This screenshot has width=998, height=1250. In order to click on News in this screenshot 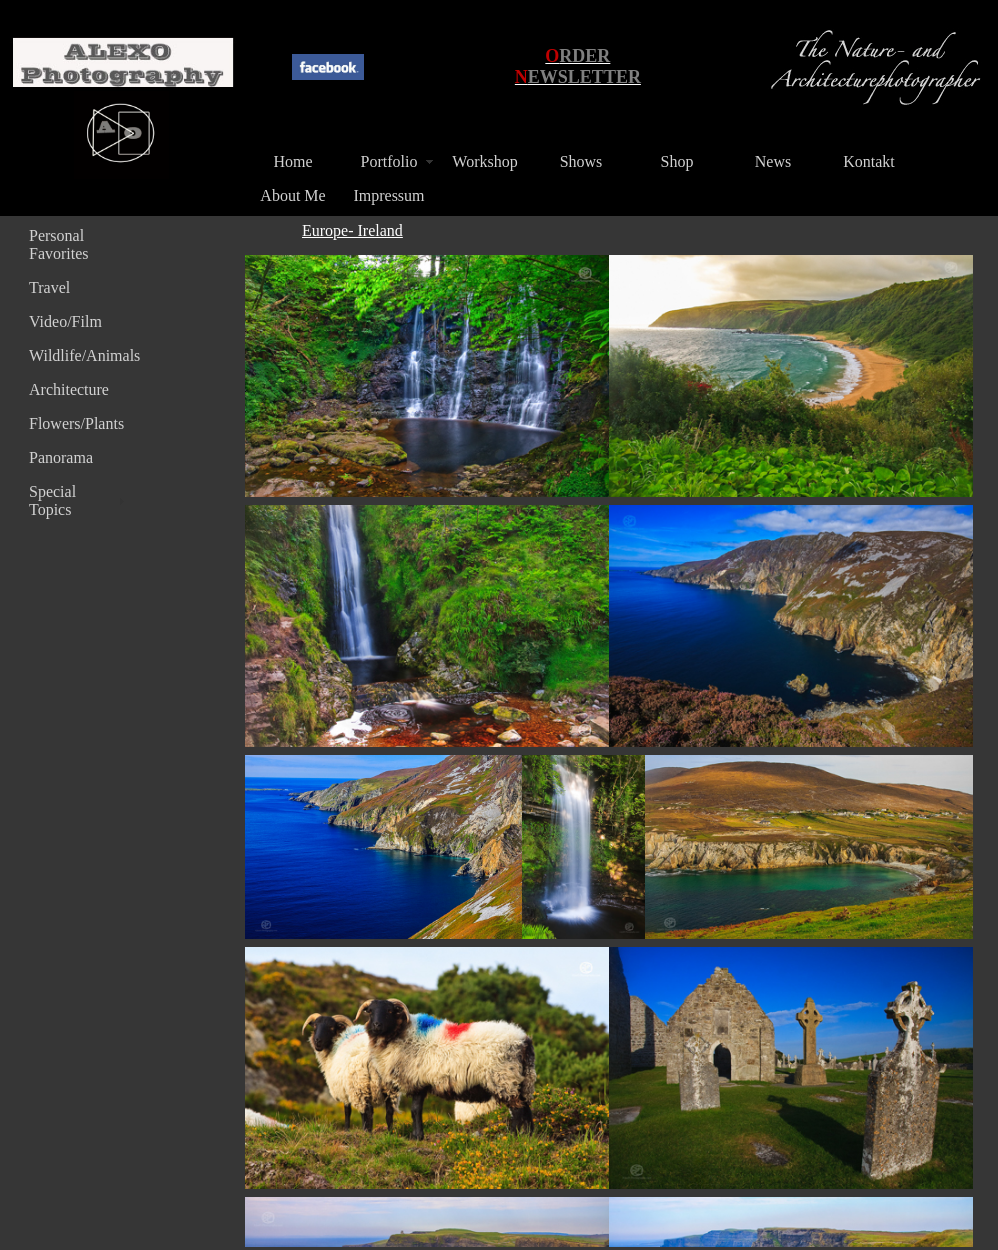, I will do `click(773, 161)`.